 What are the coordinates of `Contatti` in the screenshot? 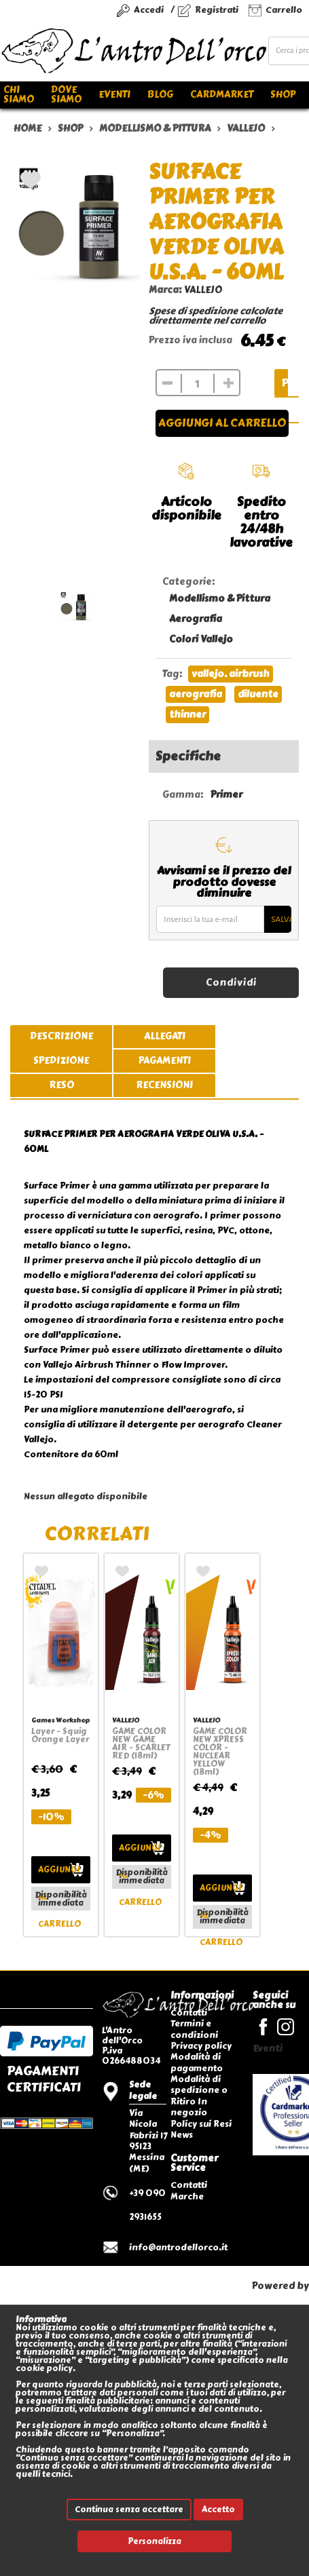 It's located at (188, 2012).